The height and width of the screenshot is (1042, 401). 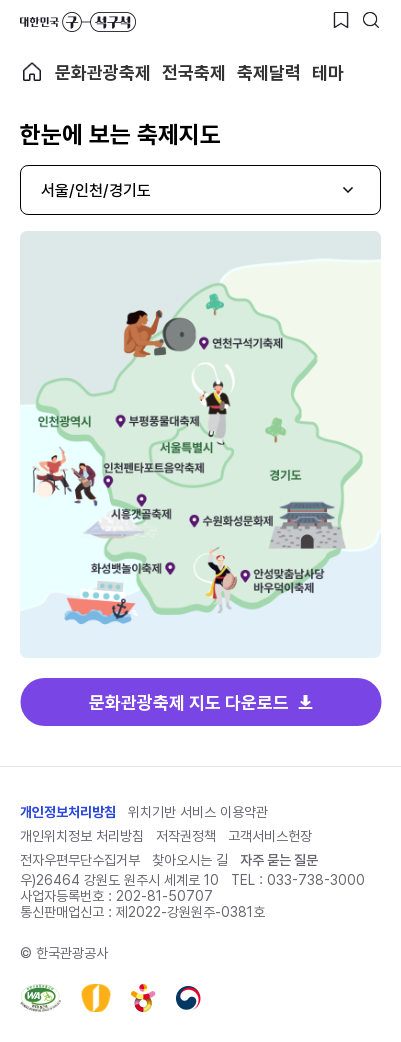 I want to click on 문화관광축제 지도 다운로드, so click(x=189, y=702).